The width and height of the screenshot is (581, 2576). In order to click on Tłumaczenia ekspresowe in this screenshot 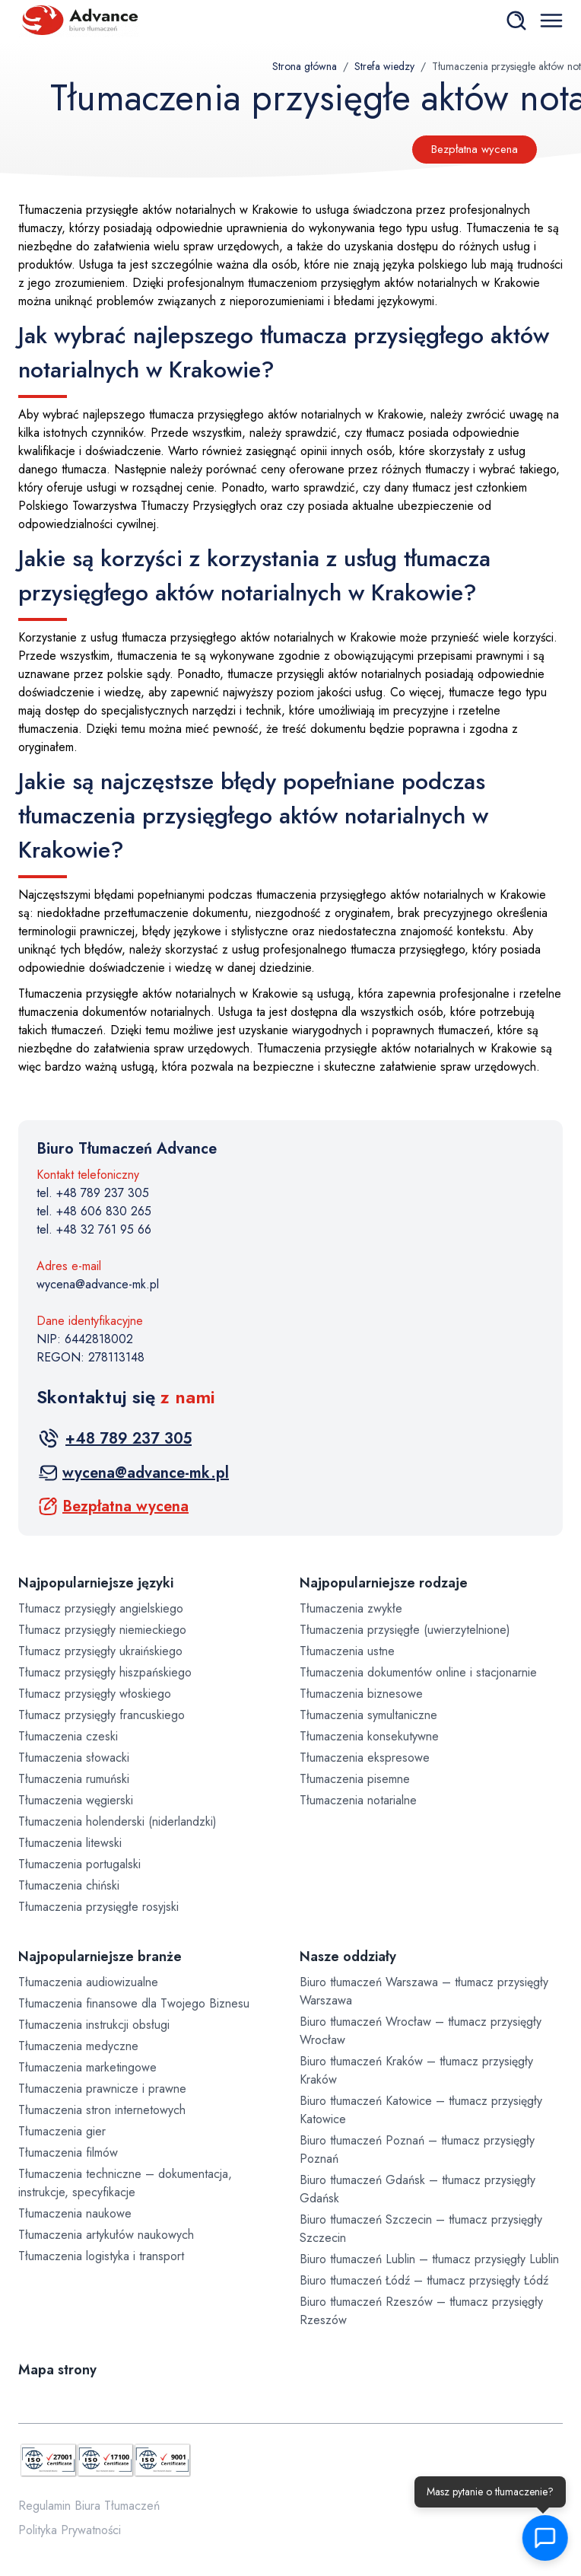, I will do `click(365, 1757)`.